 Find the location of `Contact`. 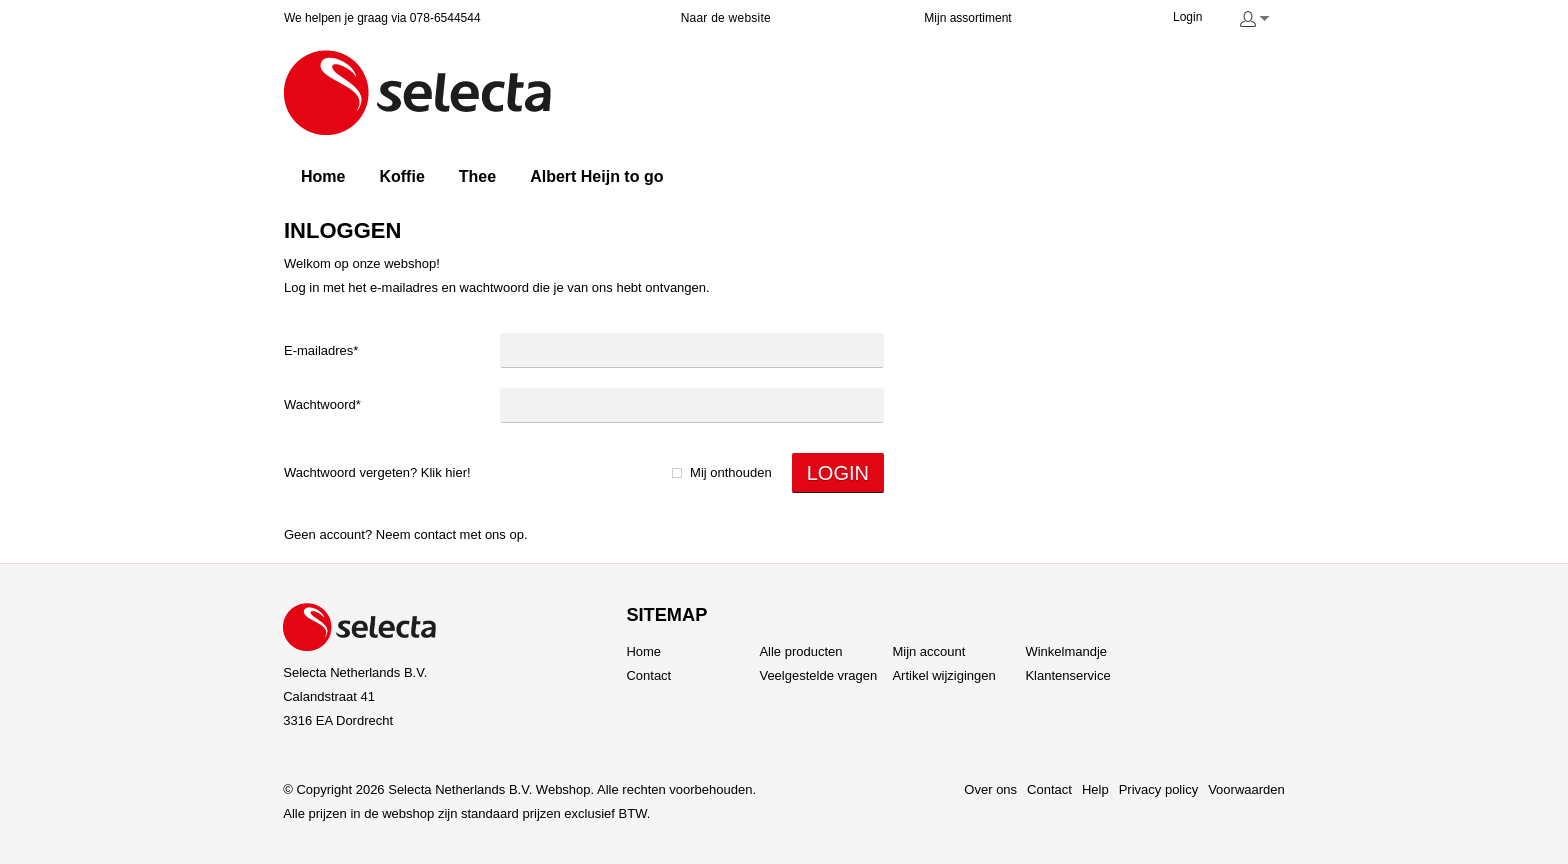

Contact is located at coordinates (435, 534).